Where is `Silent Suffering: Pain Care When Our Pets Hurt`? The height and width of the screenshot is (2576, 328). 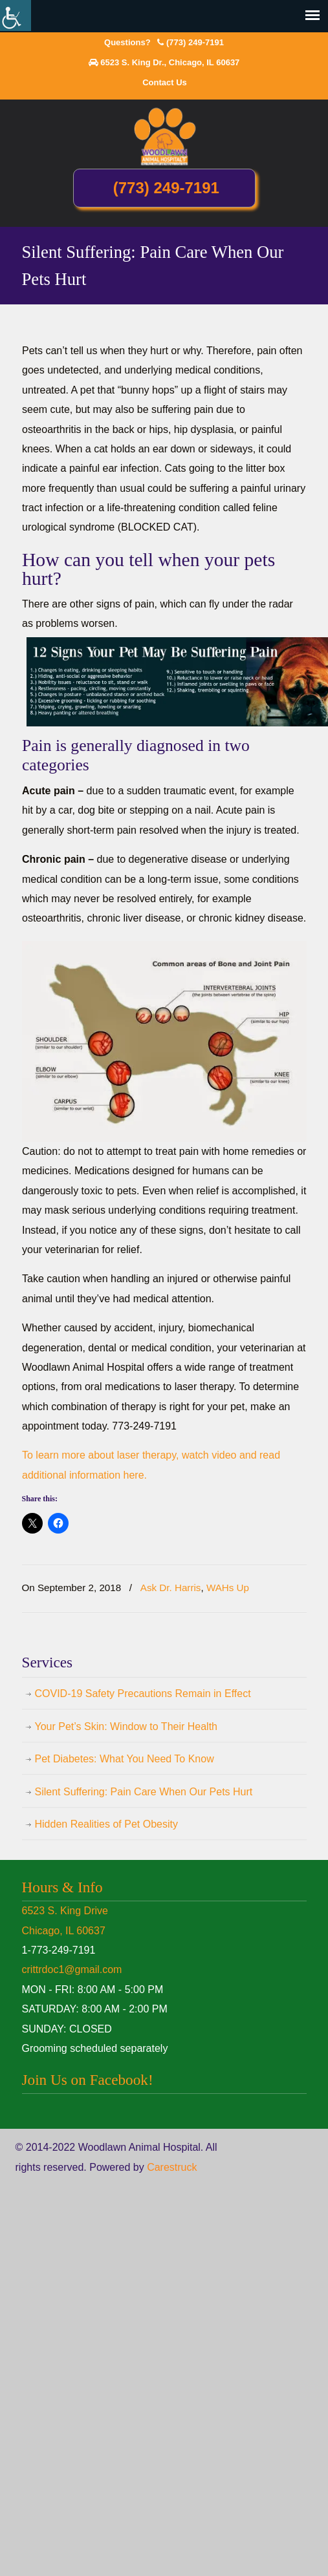
Silent Suffering: Pain Care When Our Pets Hurt is located at coordinates (144, 1791).